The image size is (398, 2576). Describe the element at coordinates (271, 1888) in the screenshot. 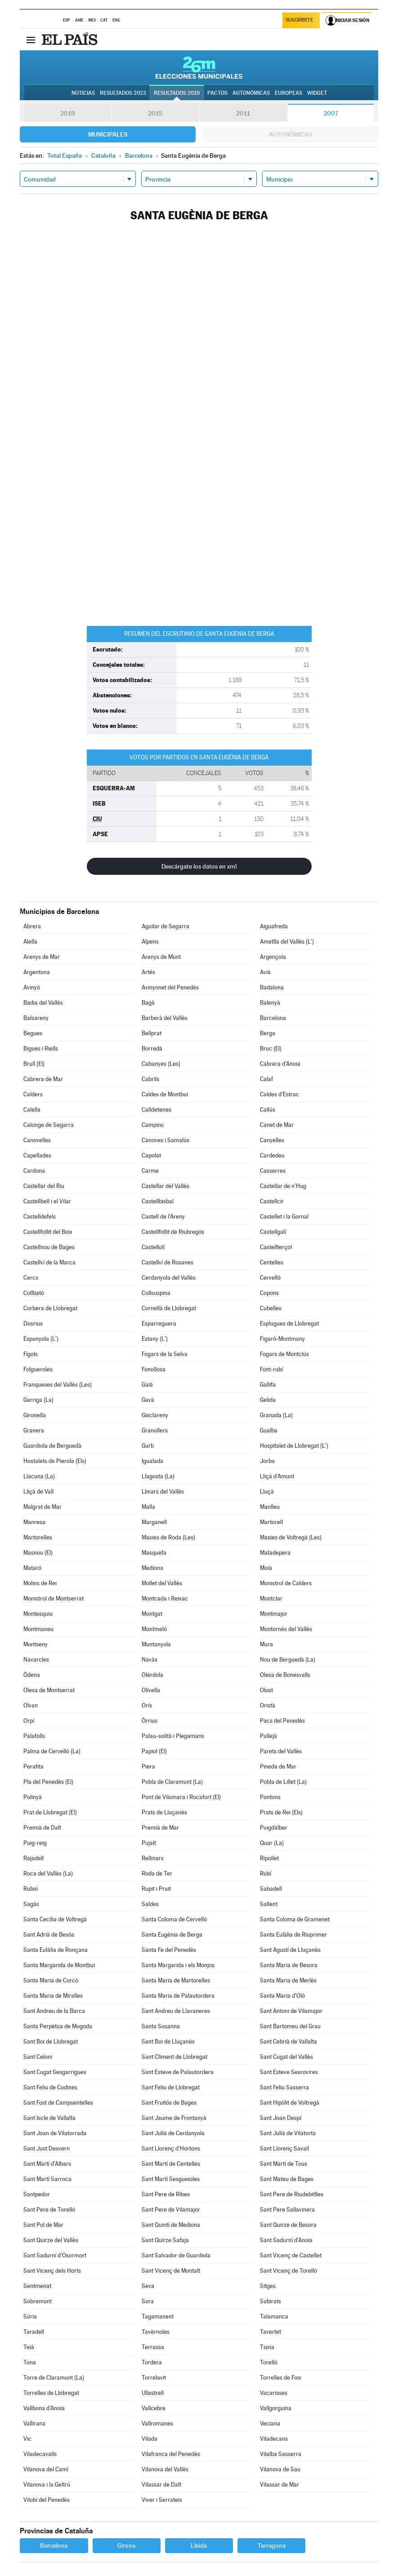

I see `Sabadell` at that location.